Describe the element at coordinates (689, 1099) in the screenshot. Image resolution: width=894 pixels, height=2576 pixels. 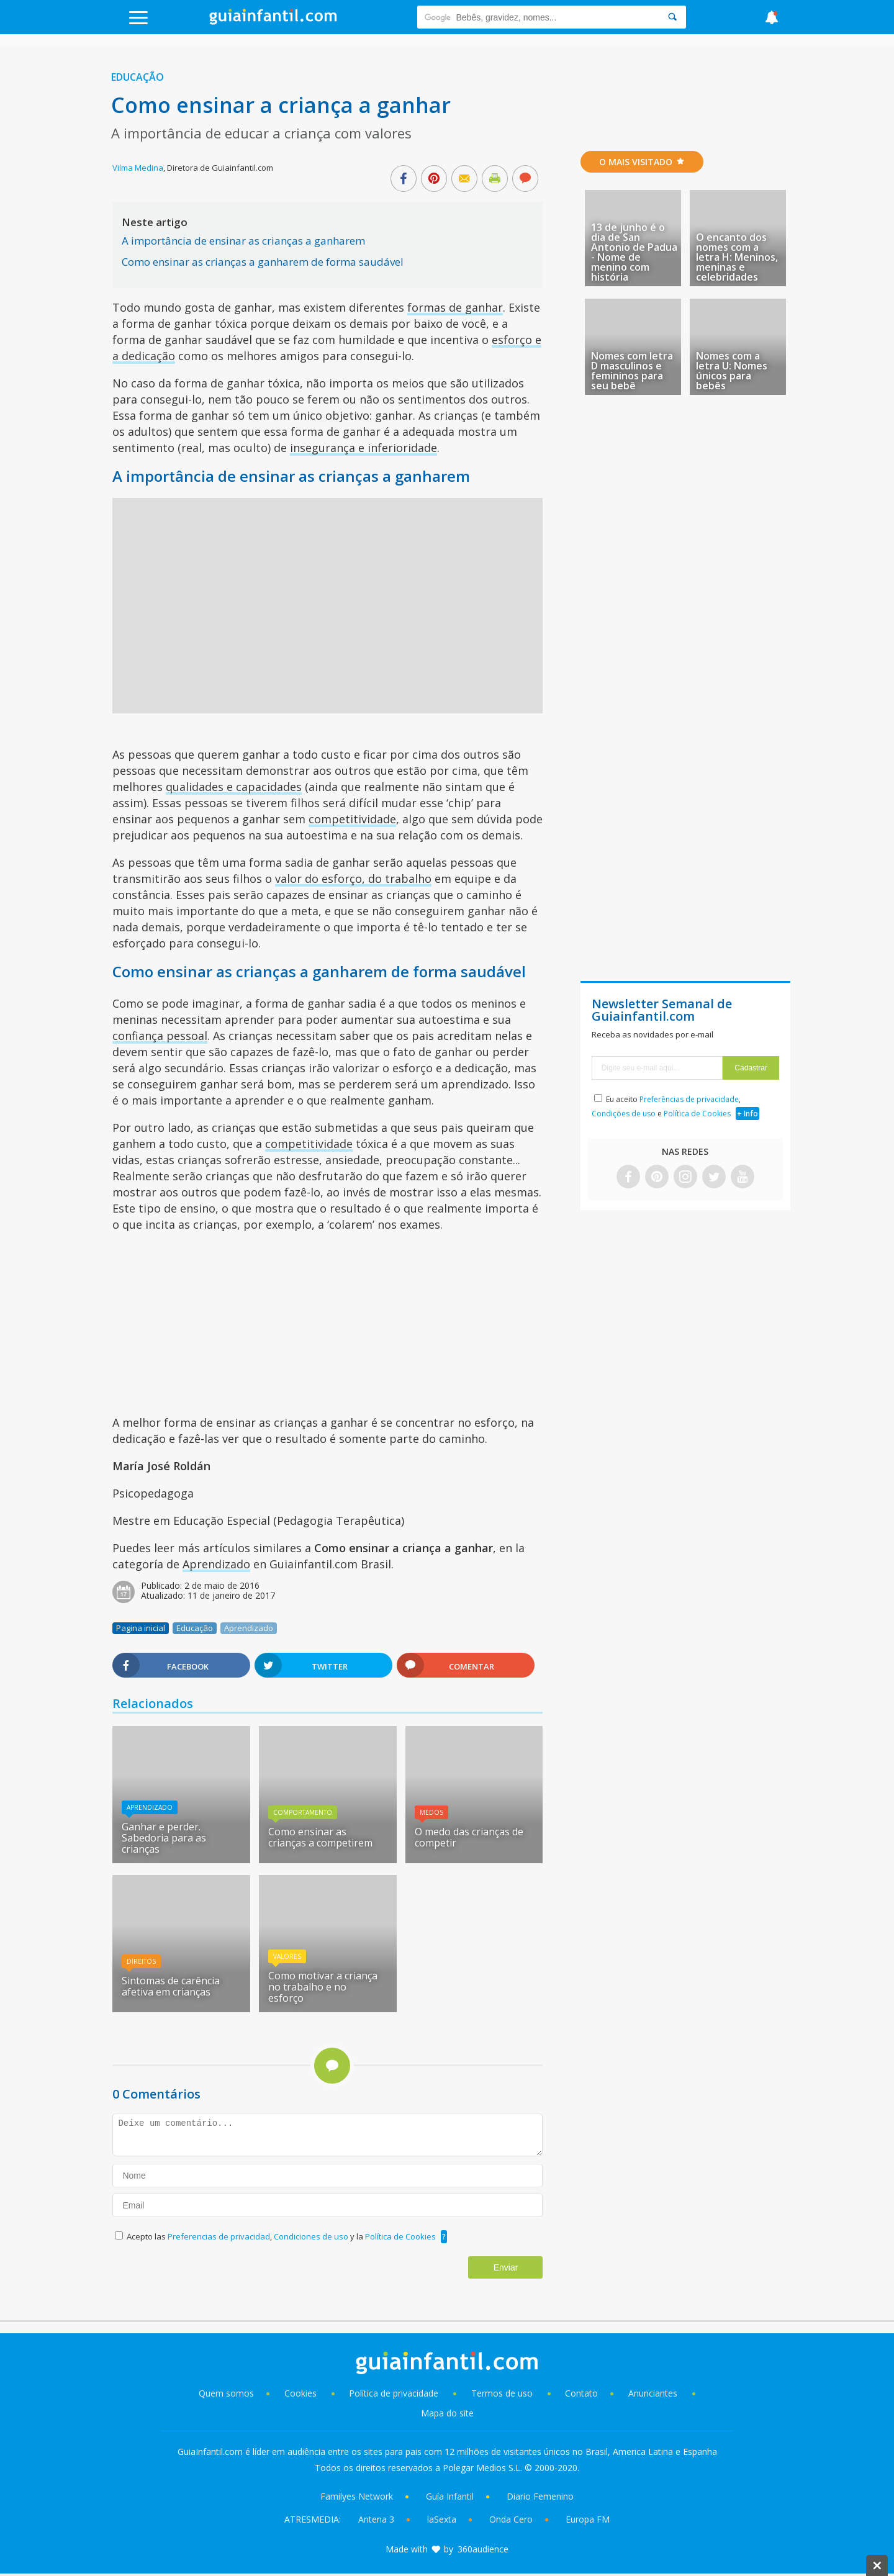
I see `Preferências de privacidade` at that location.